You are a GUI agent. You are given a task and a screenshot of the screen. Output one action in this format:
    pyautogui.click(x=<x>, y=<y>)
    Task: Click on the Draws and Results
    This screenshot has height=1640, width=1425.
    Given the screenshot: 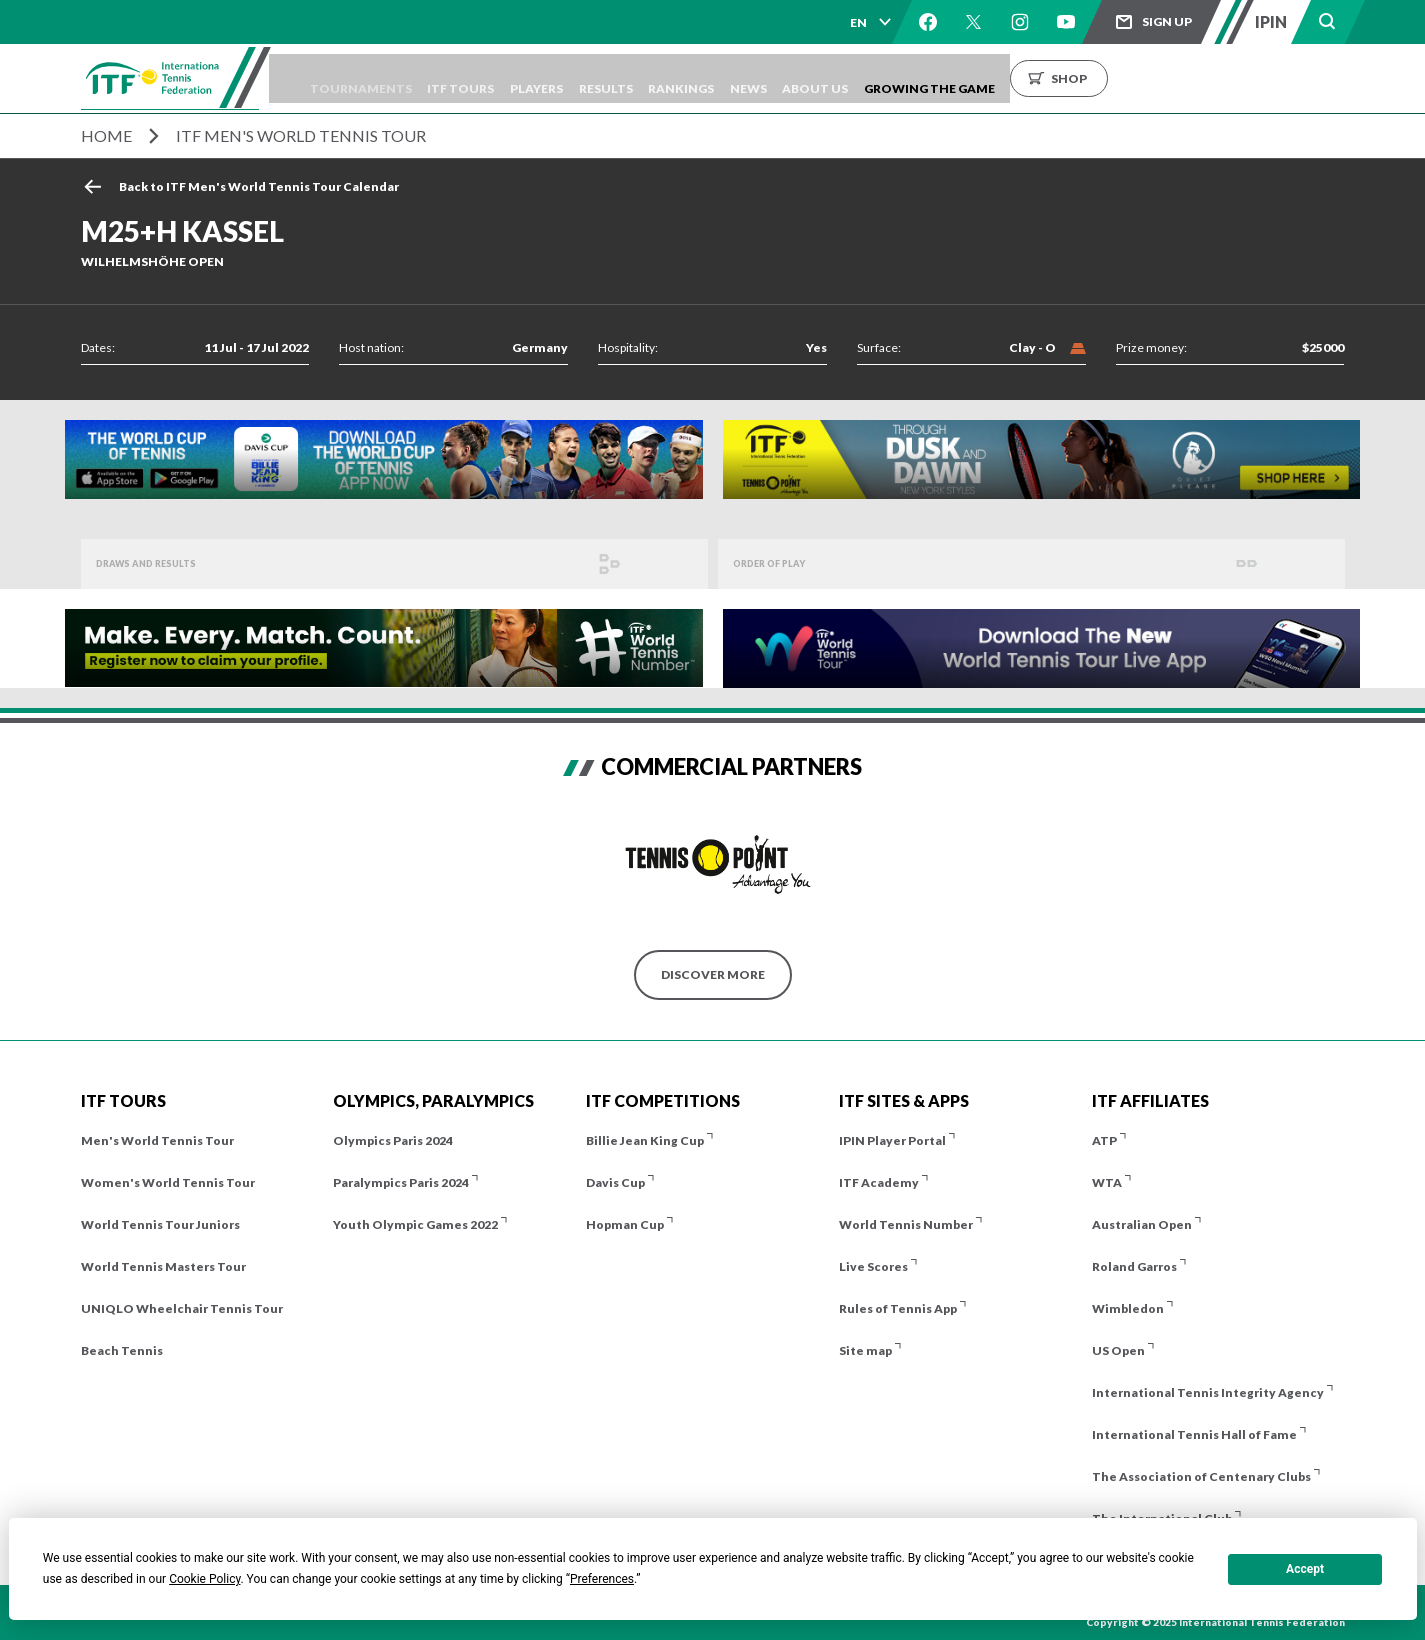 What is the action you would take?
    pyautogui.click(x=161, y=563)
    